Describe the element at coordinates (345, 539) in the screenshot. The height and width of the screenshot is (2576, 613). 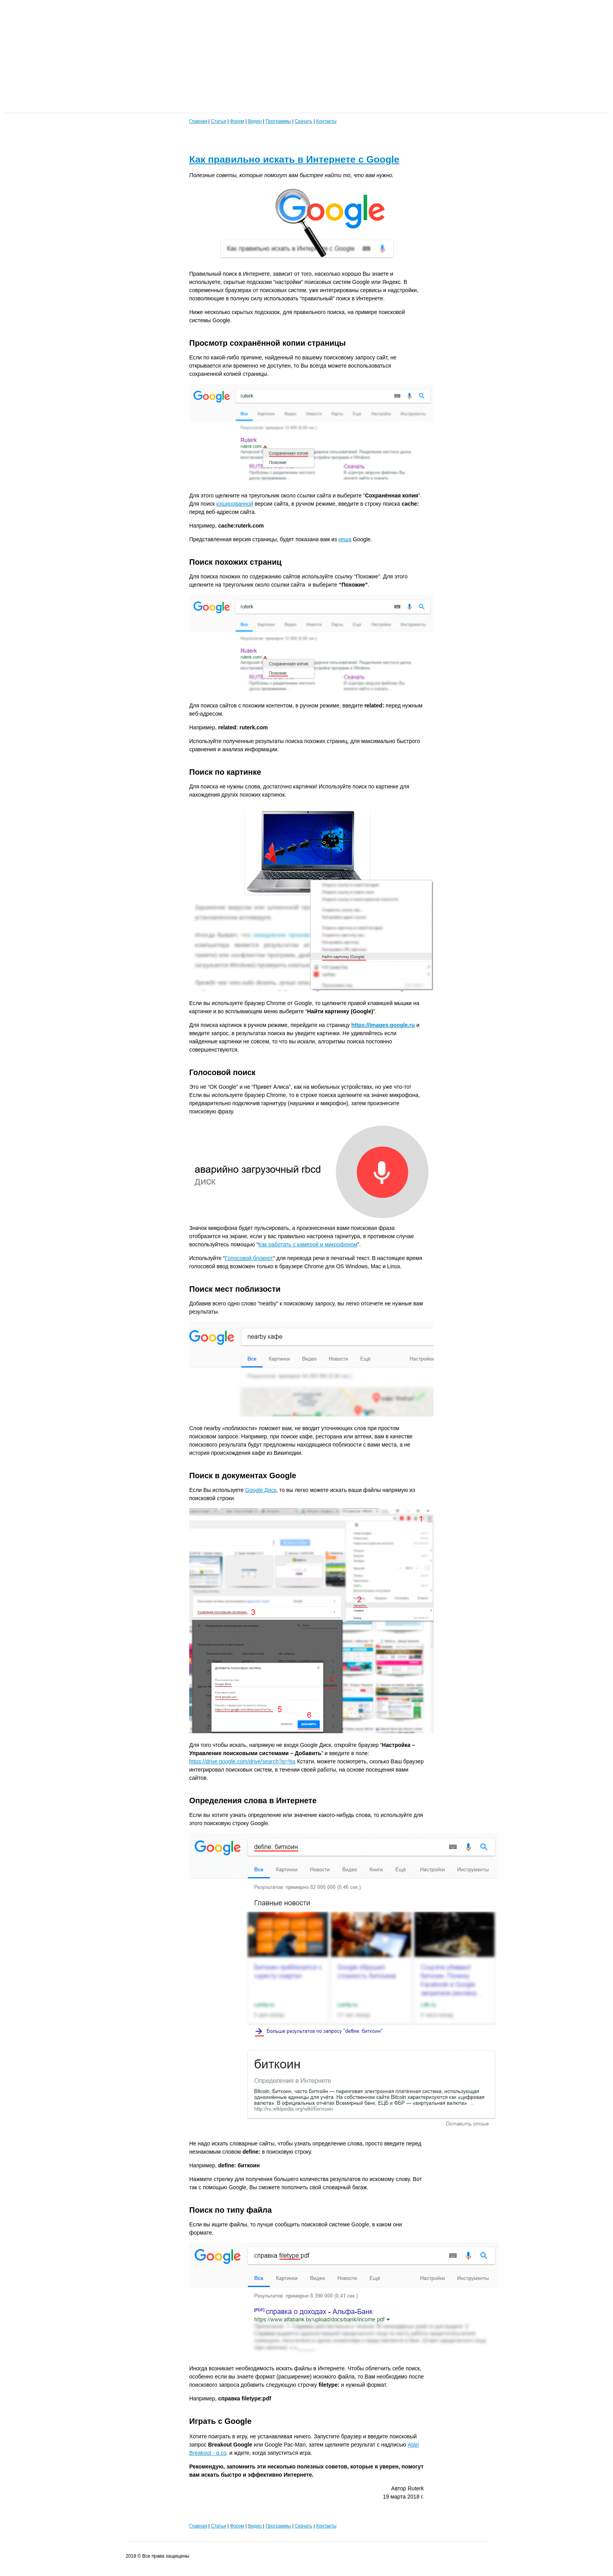
I see `кеша` at that location.